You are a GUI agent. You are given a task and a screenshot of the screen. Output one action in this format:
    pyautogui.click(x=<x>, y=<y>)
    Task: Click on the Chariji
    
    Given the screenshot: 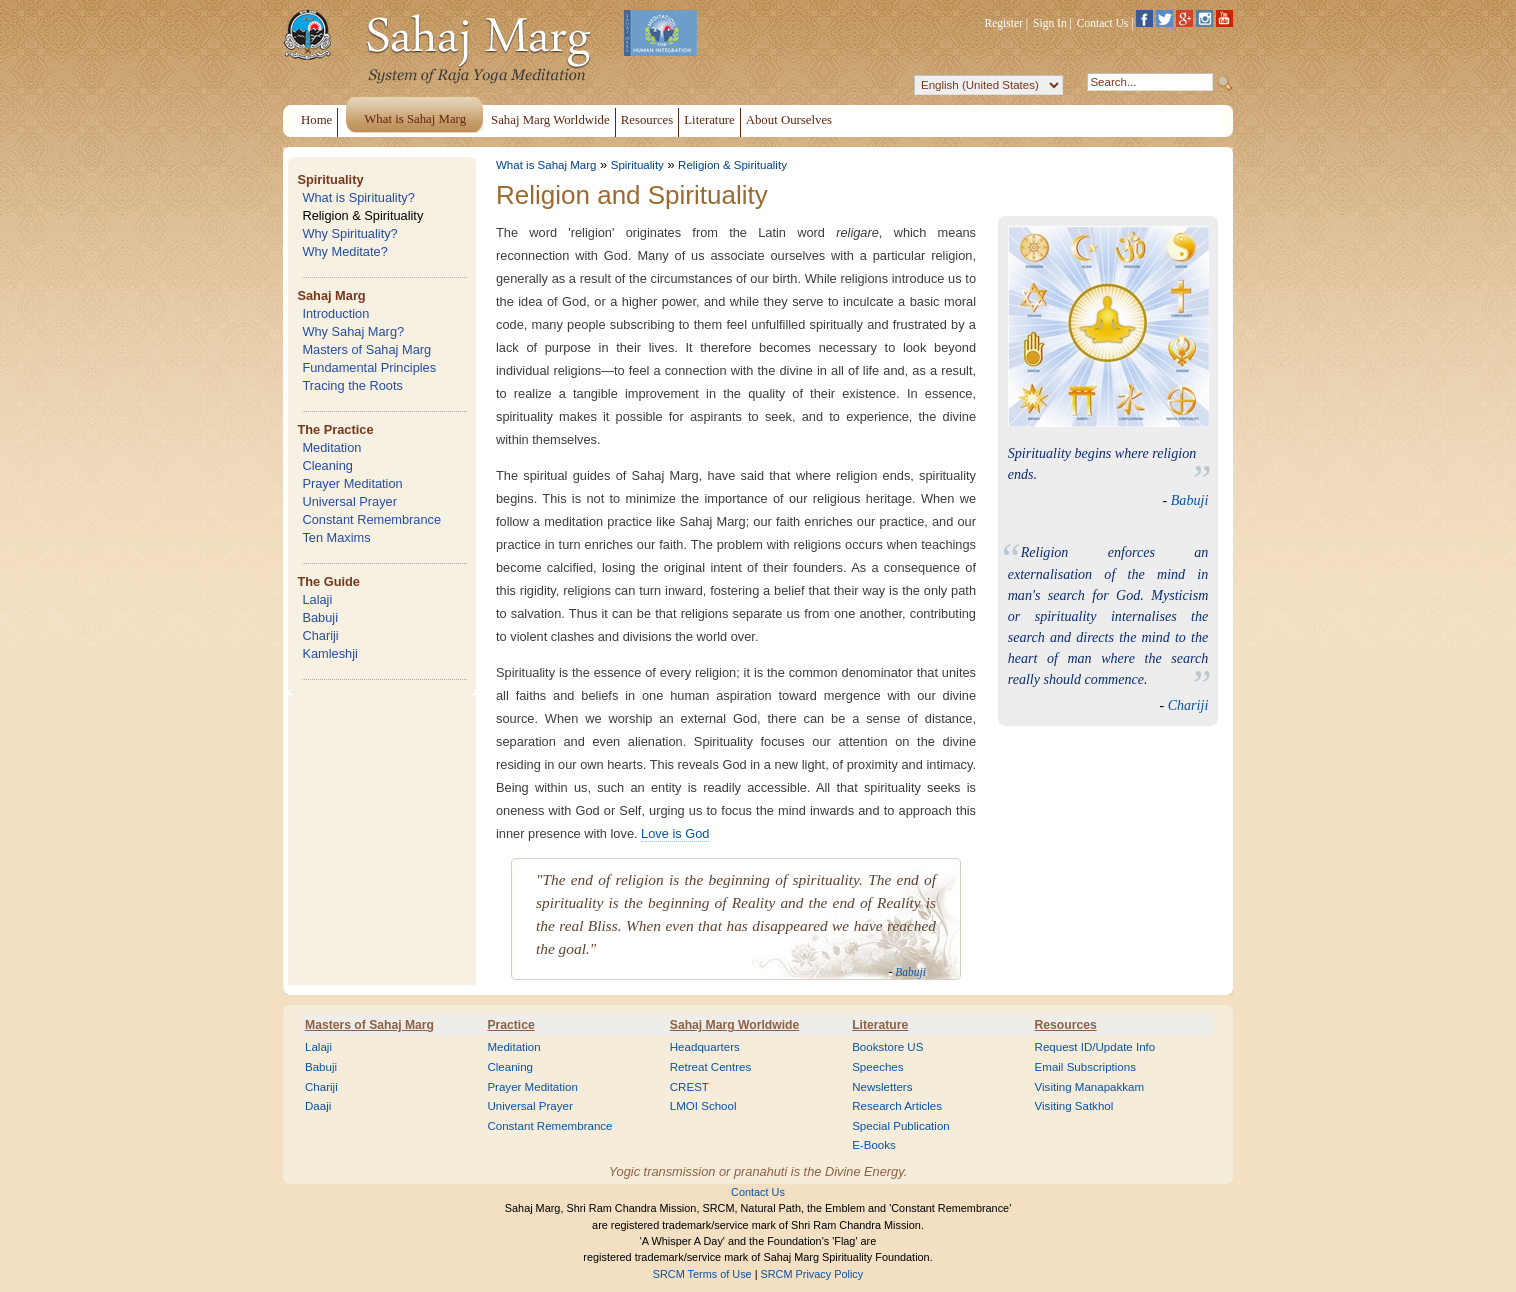 What is the action you would take?
    pyautogui.click(x=320, y=635)
    